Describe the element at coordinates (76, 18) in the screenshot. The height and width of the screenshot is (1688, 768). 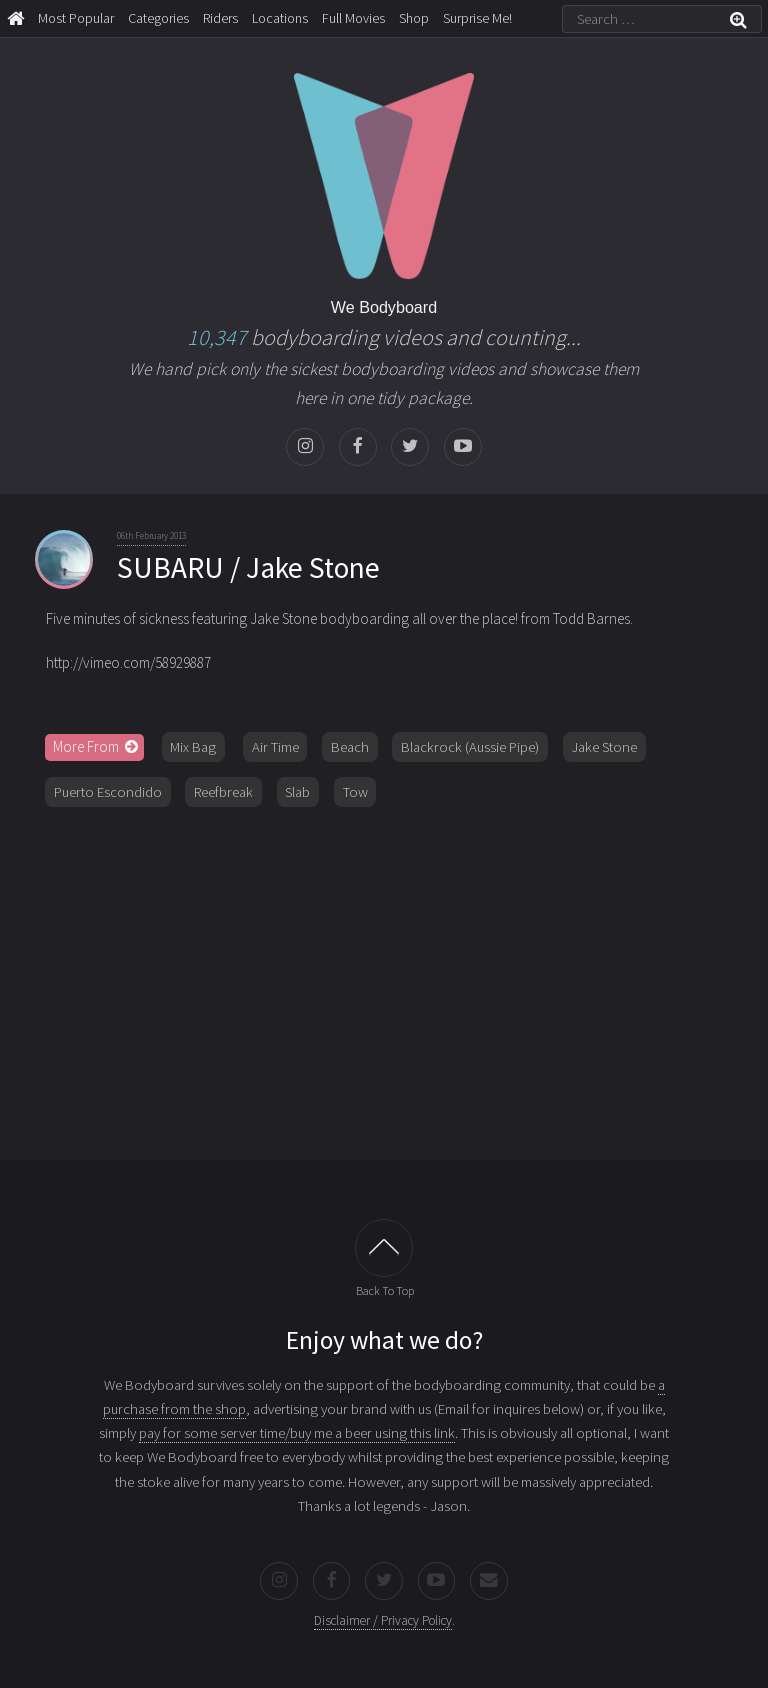
I see `Most Popular` at that location.